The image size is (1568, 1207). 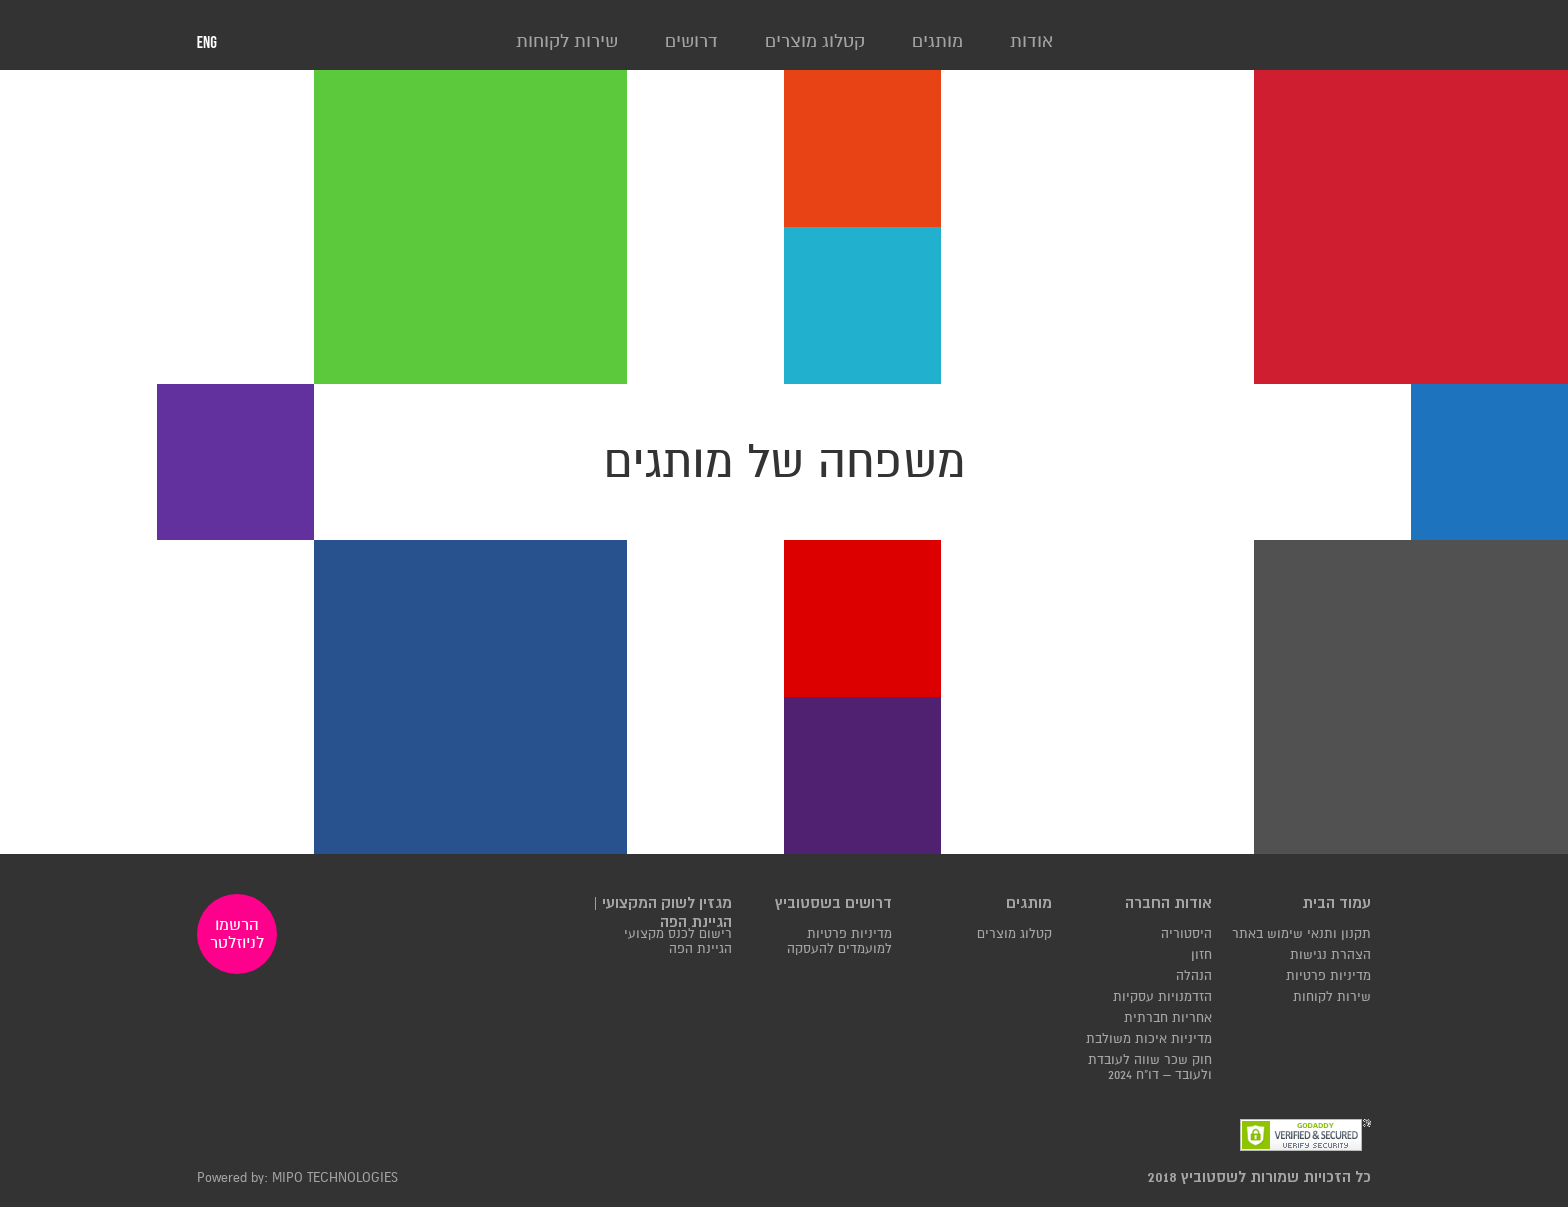 What do you see at coordinates (678, 942) in the screenshot?
I see `רישום לכנס מקצועי הגיינת הפה` at bounding box center [678, 942].